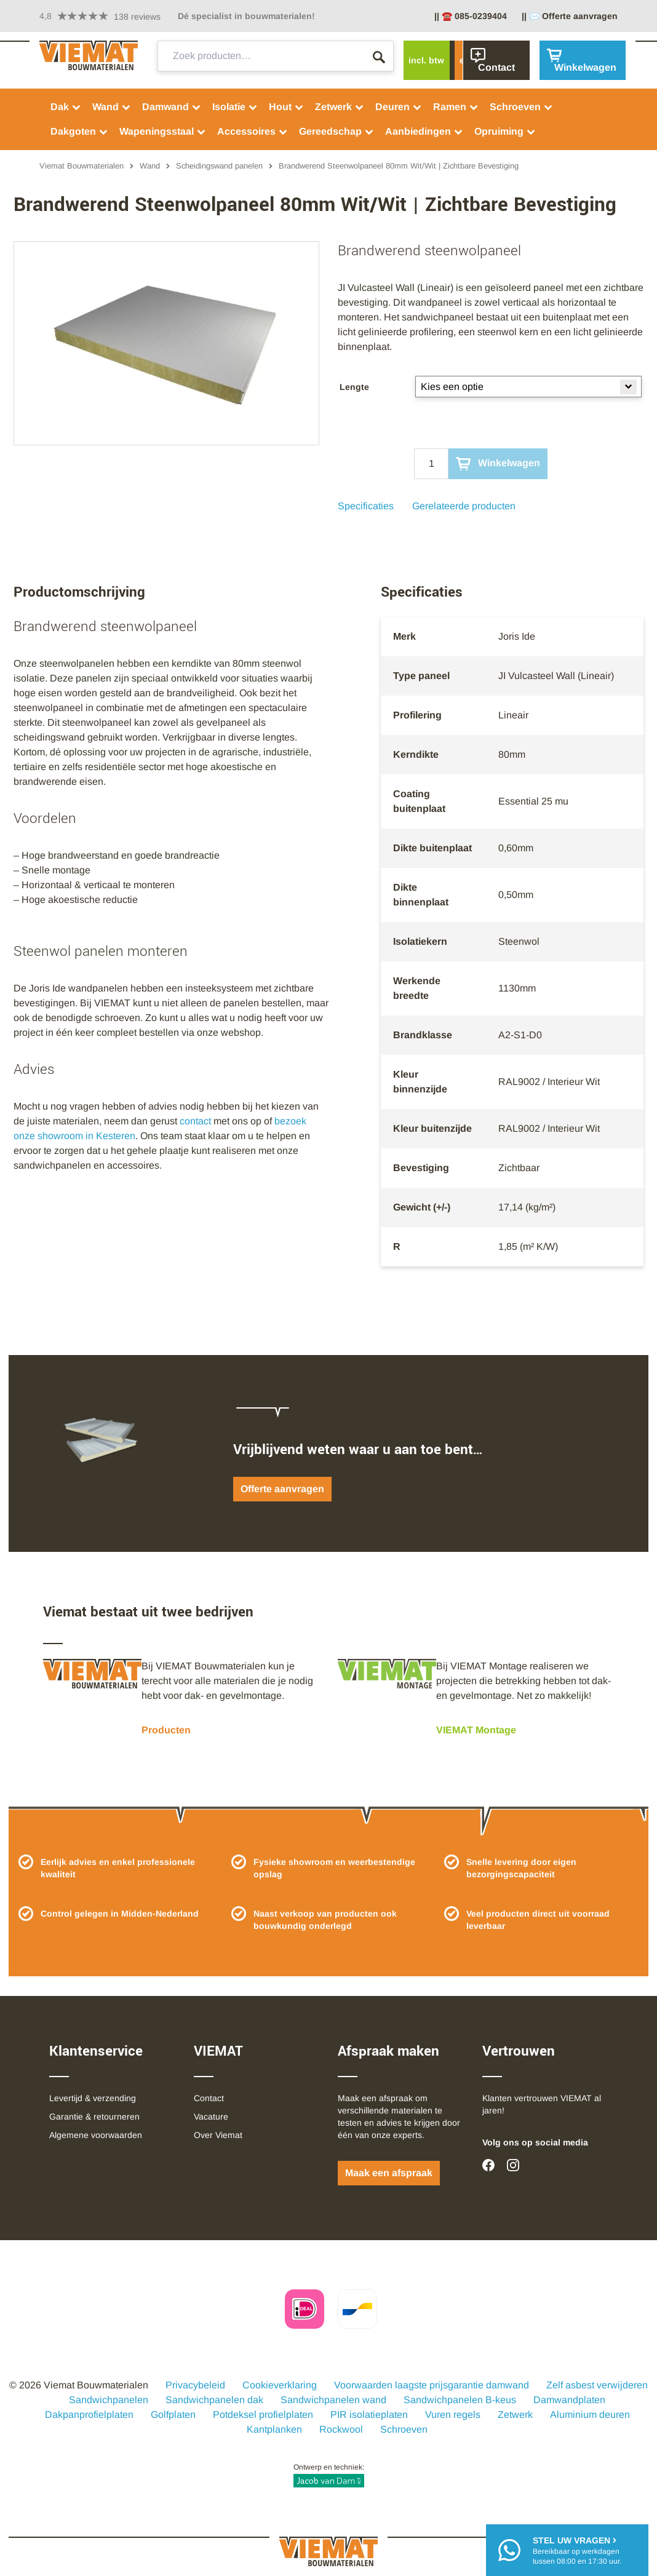 The width and height of the screenshot is (657, 2576). What do you see at coordinates (470, 16) in the screenshot?
I see `|| ☎️ 085-0239404` at bounding box center [470, 16].